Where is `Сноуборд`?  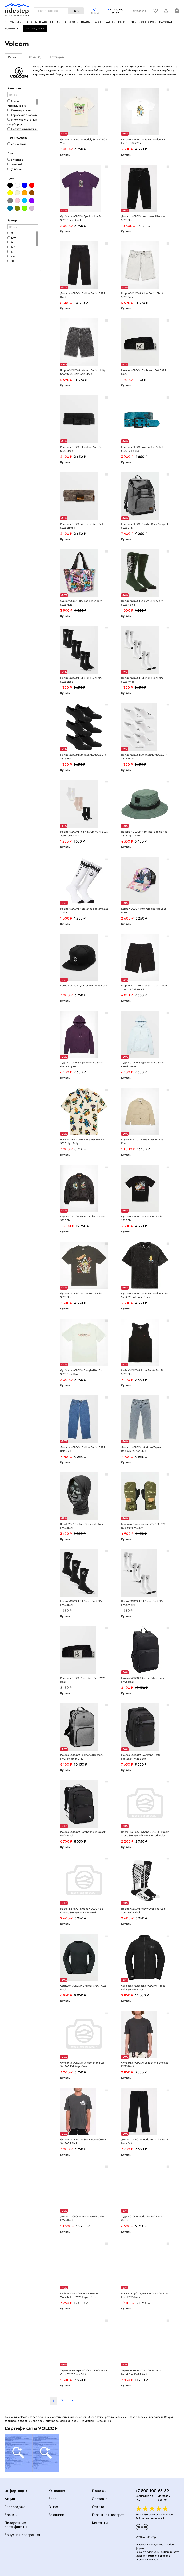 Сноуборд is located at coordinates (12, 22).